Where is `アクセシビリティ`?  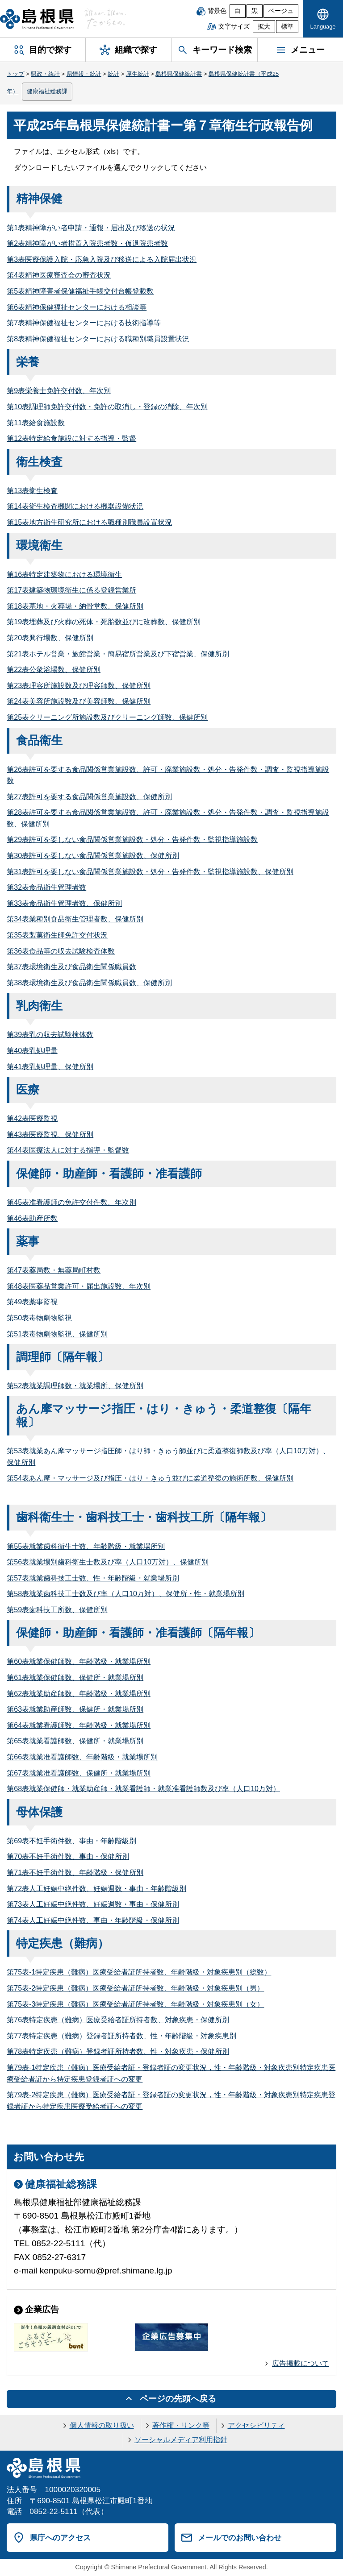 アクセシビリティ is located at coordinates (256, 2425).